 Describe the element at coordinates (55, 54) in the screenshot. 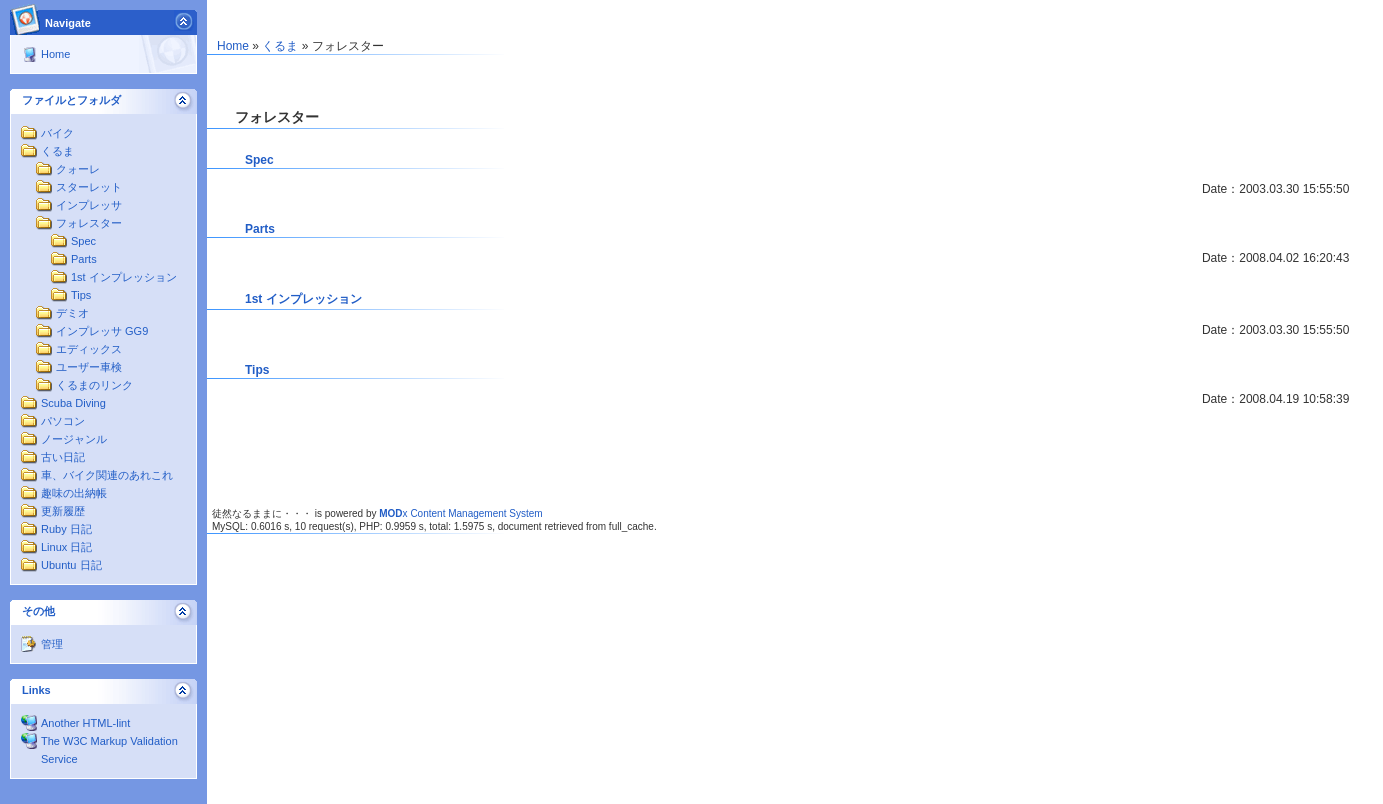

I see `Home` at that location.